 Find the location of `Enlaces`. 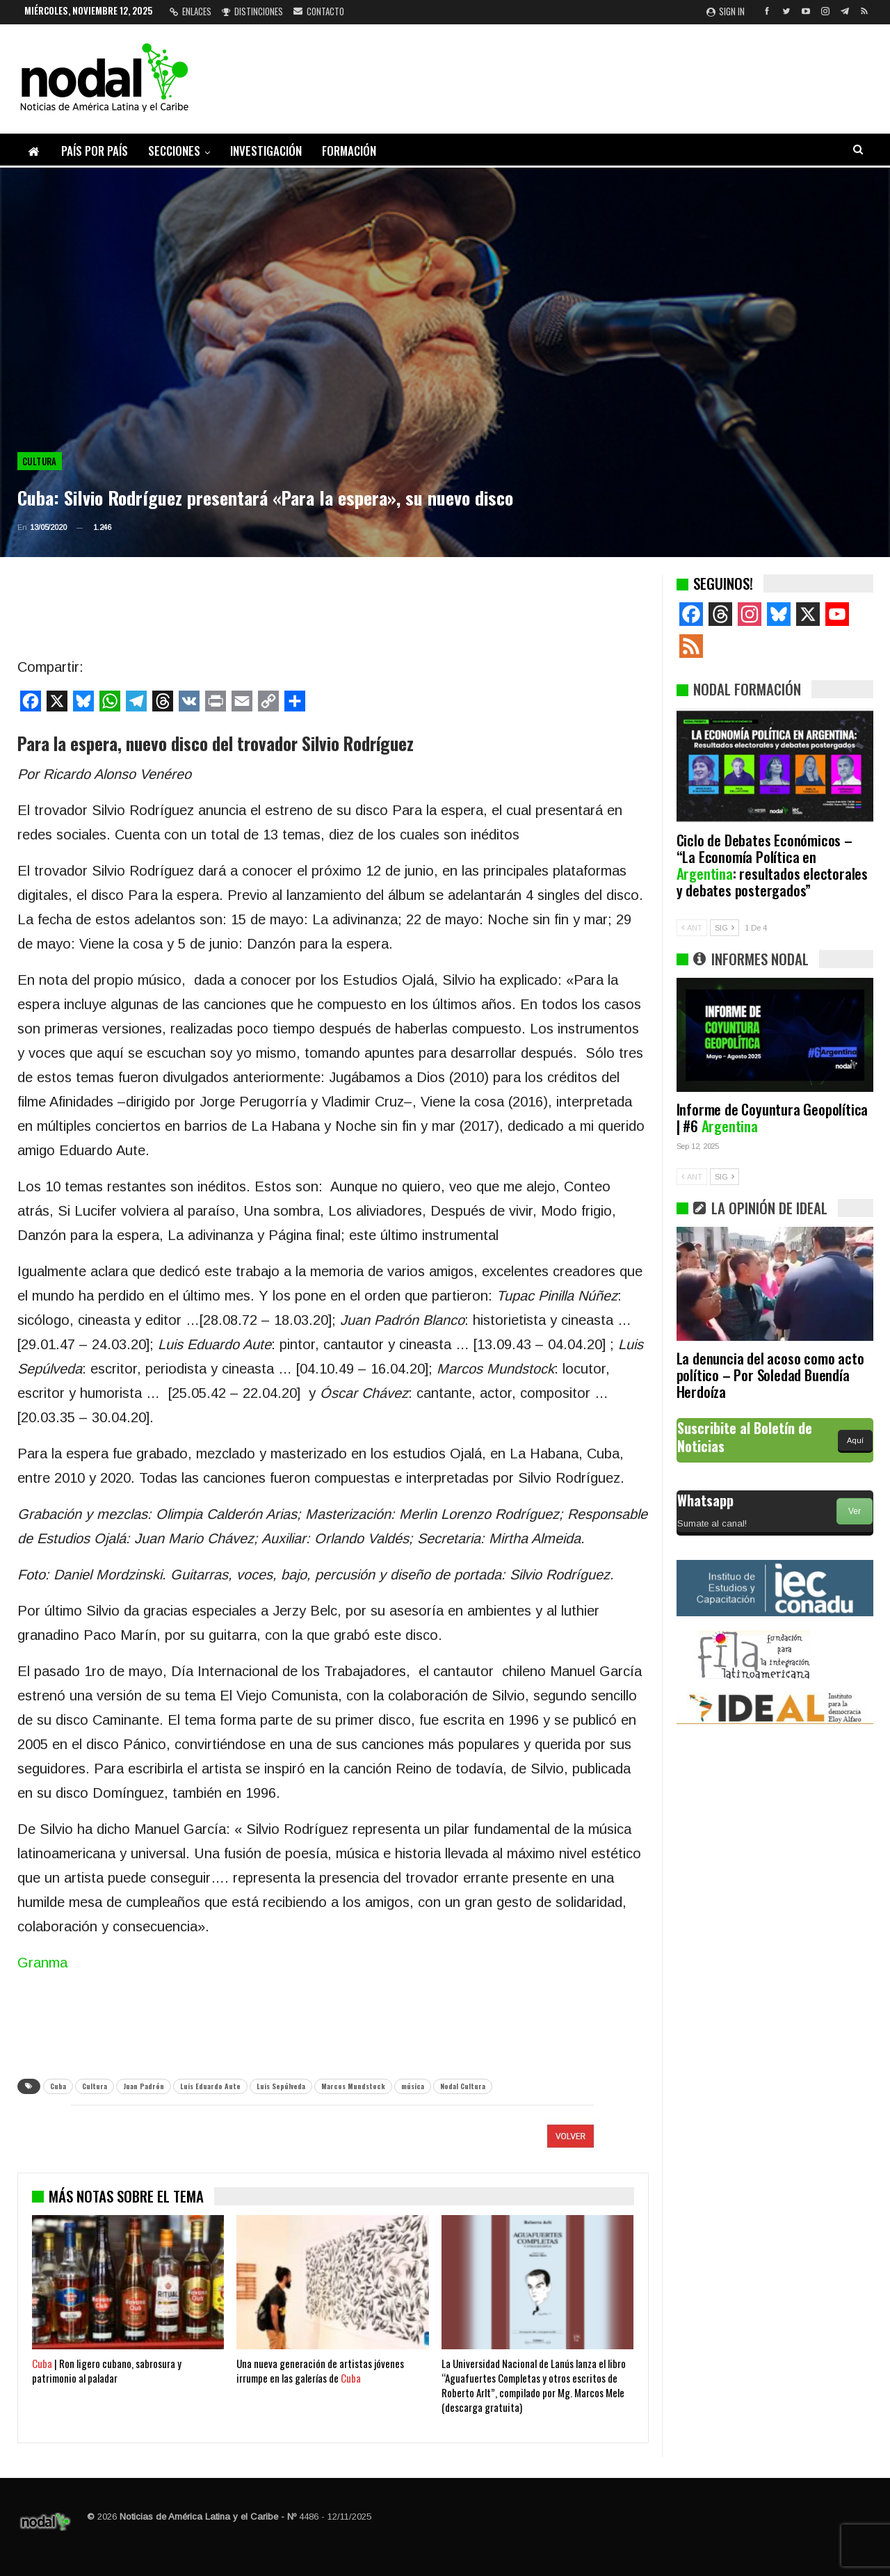

Enlaces is located at coordinates (190, 11).